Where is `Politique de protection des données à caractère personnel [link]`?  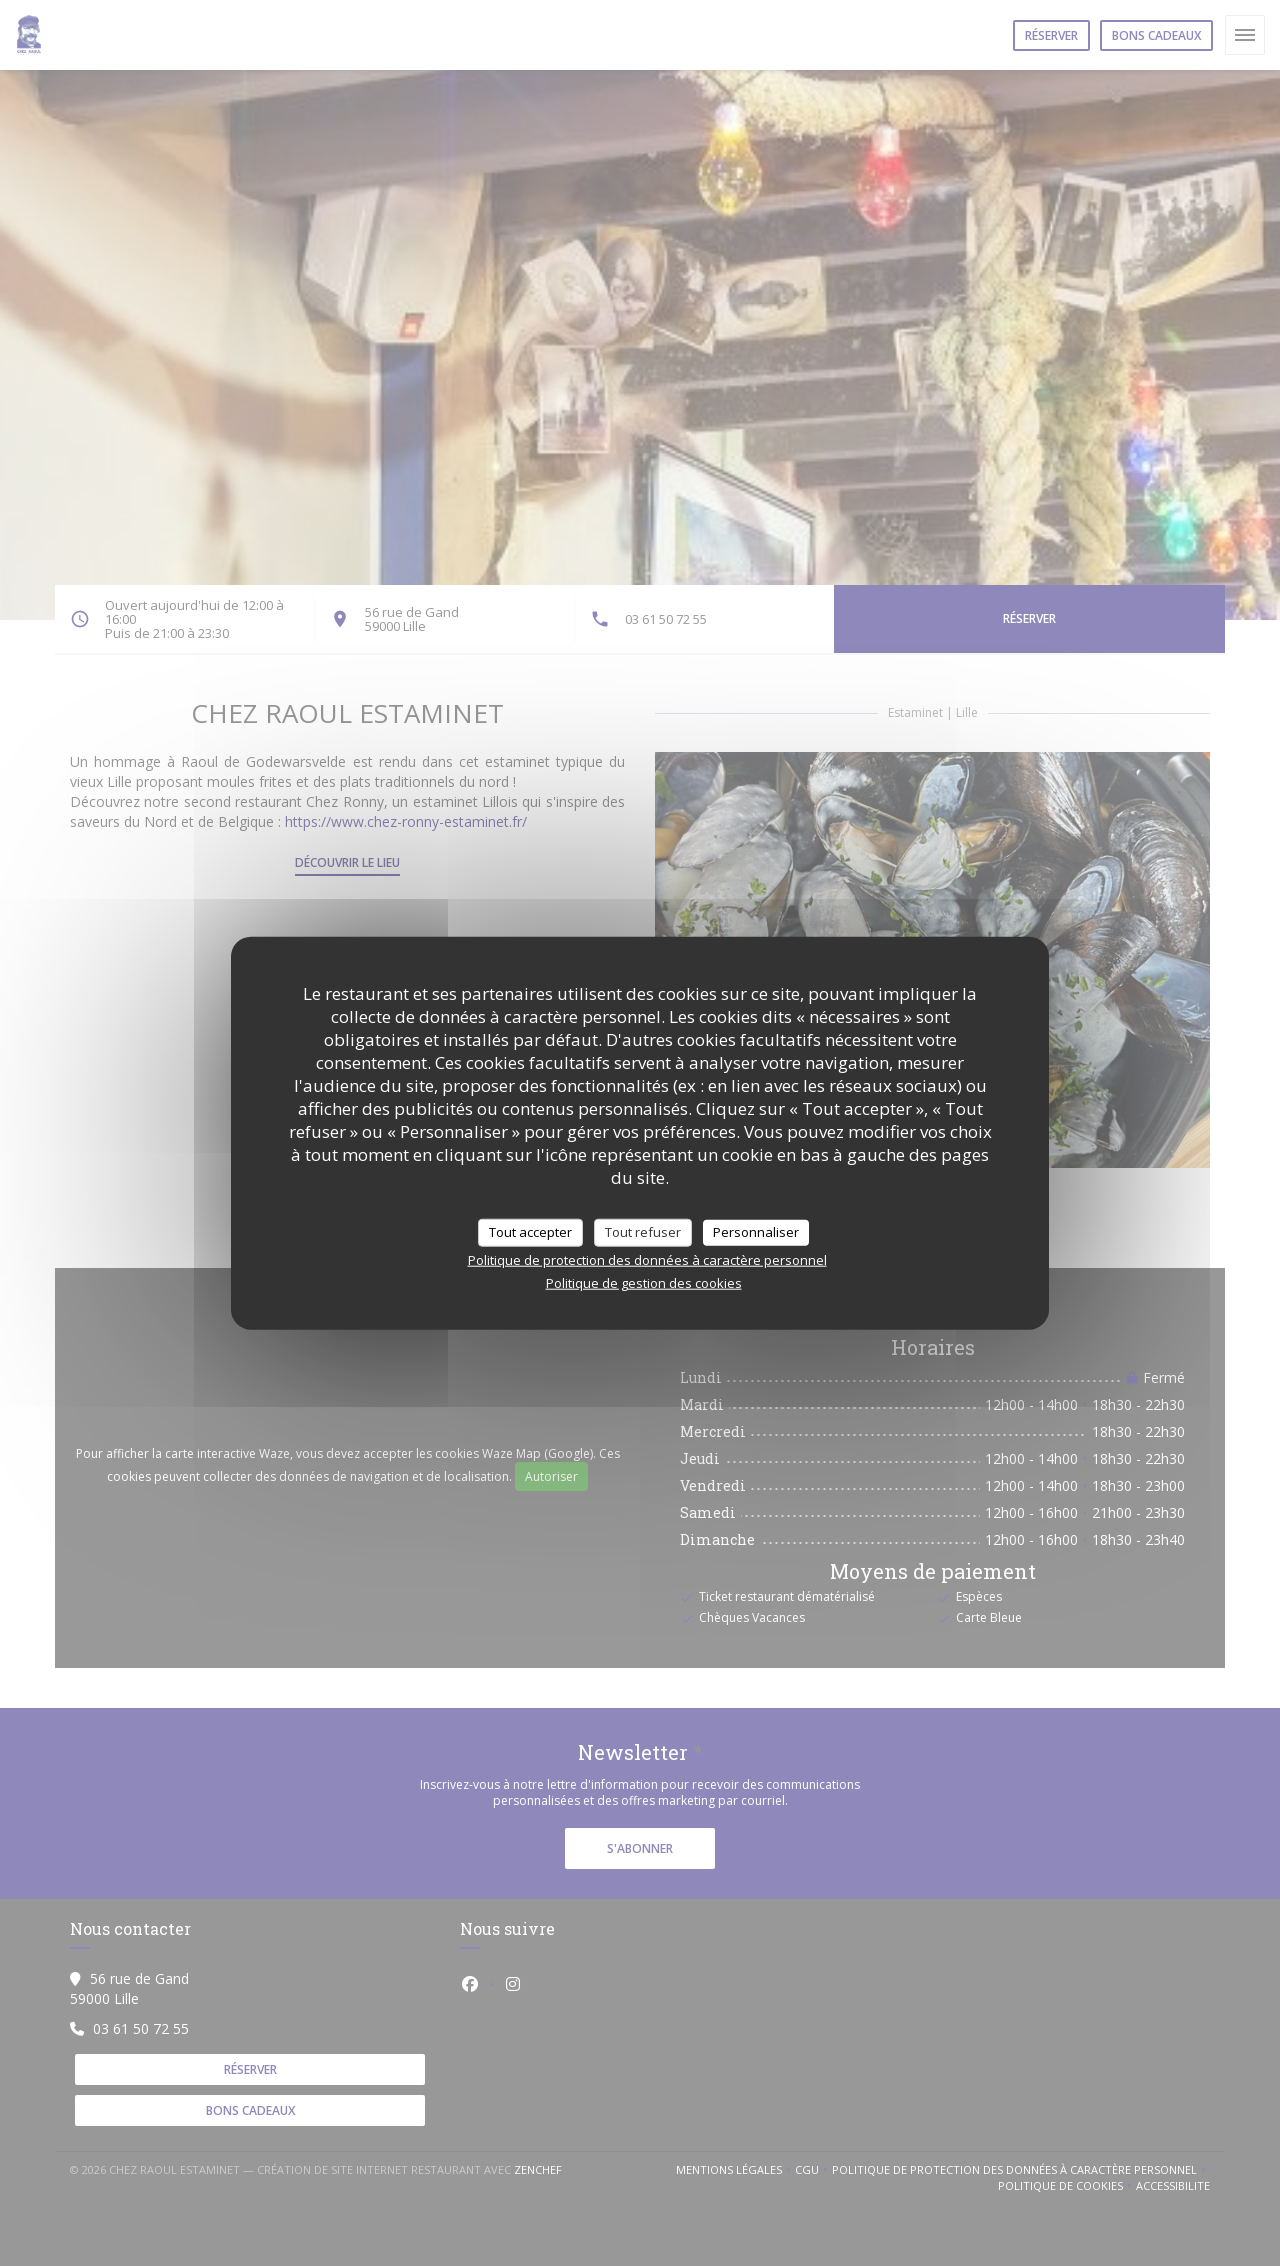
Politique de protection des données à caractère personnel [link] is located at coordinates (647, 1259).